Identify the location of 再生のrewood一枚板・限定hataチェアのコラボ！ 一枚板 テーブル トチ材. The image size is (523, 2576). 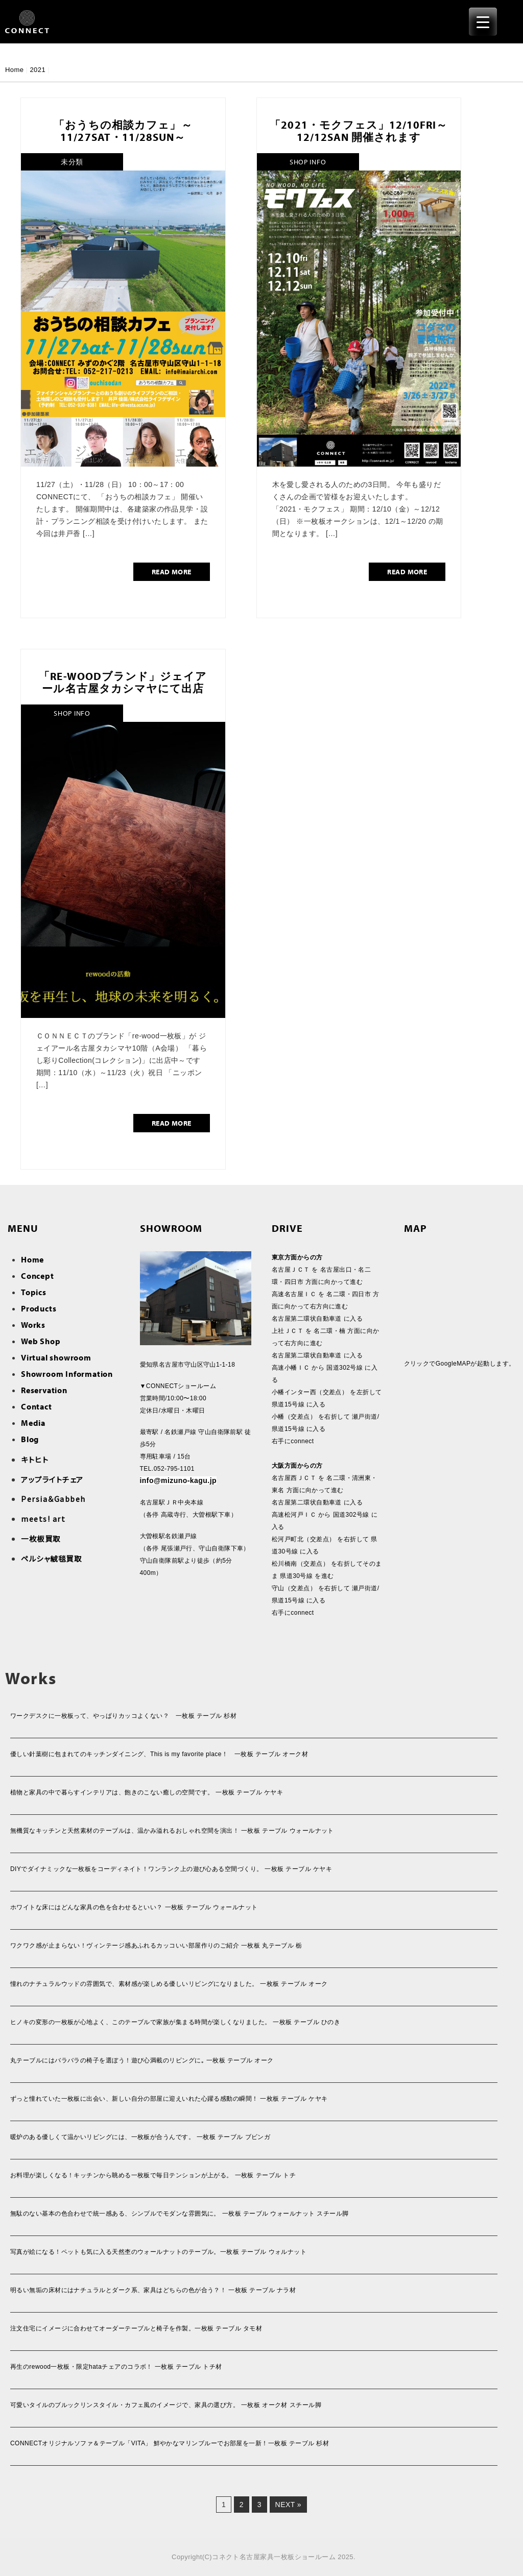
(116, 2366).